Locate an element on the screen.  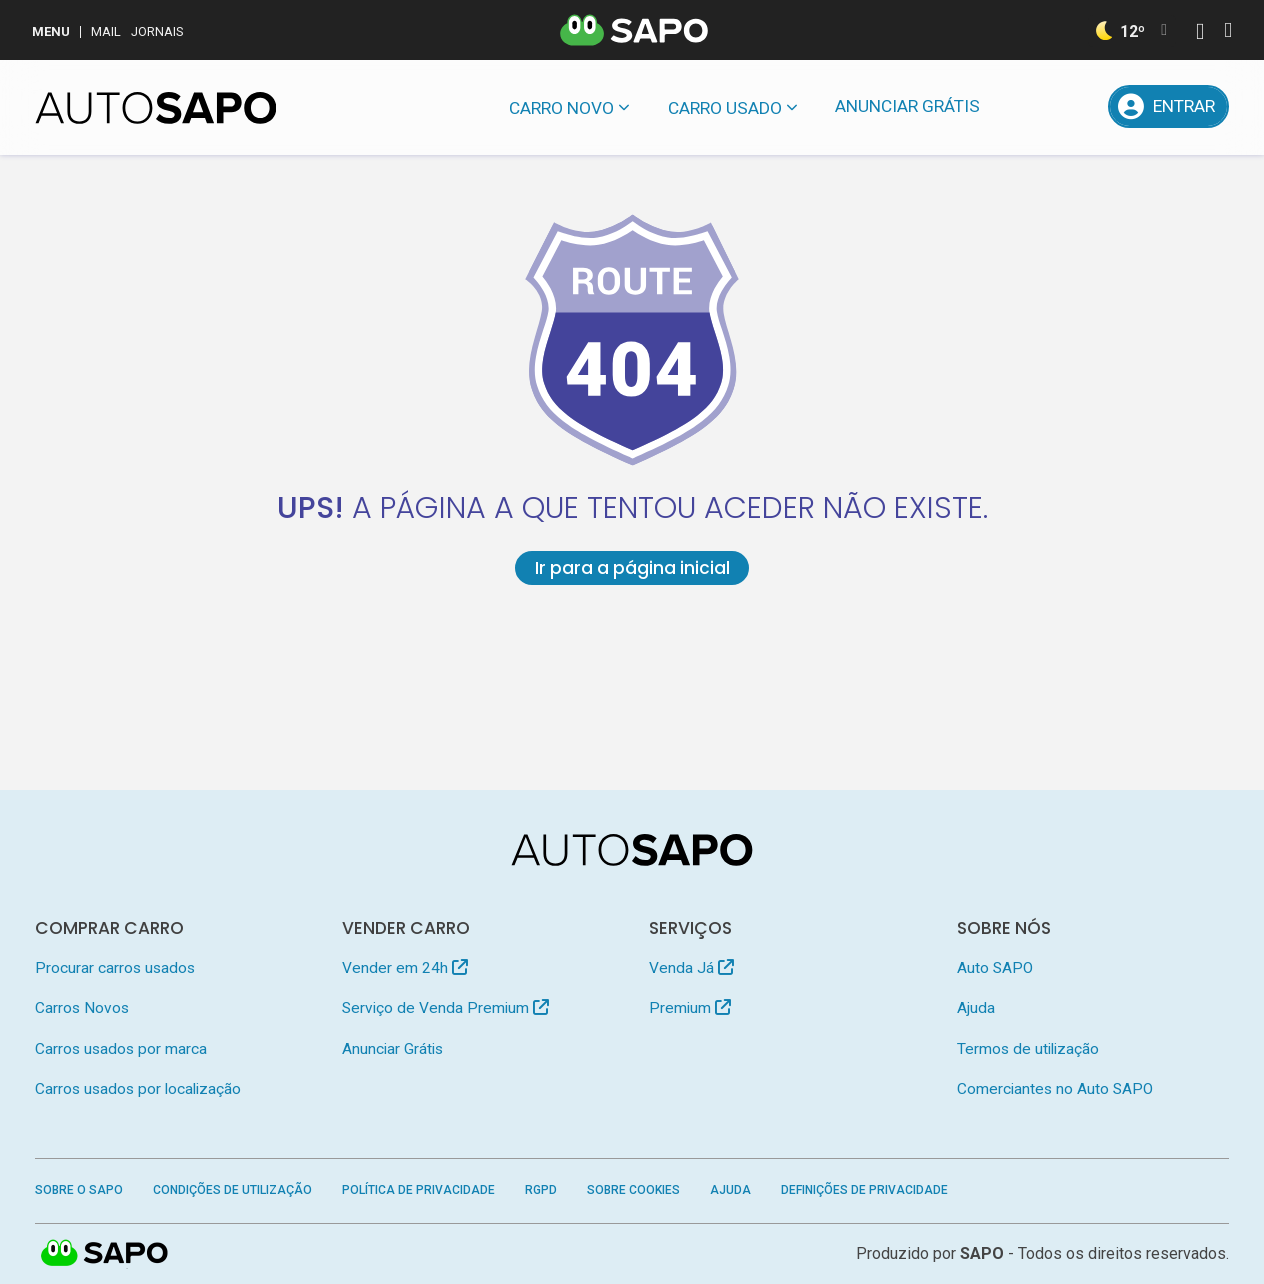
Comerciantes no Auto SAPO is located at coordinates (1055, 1089).